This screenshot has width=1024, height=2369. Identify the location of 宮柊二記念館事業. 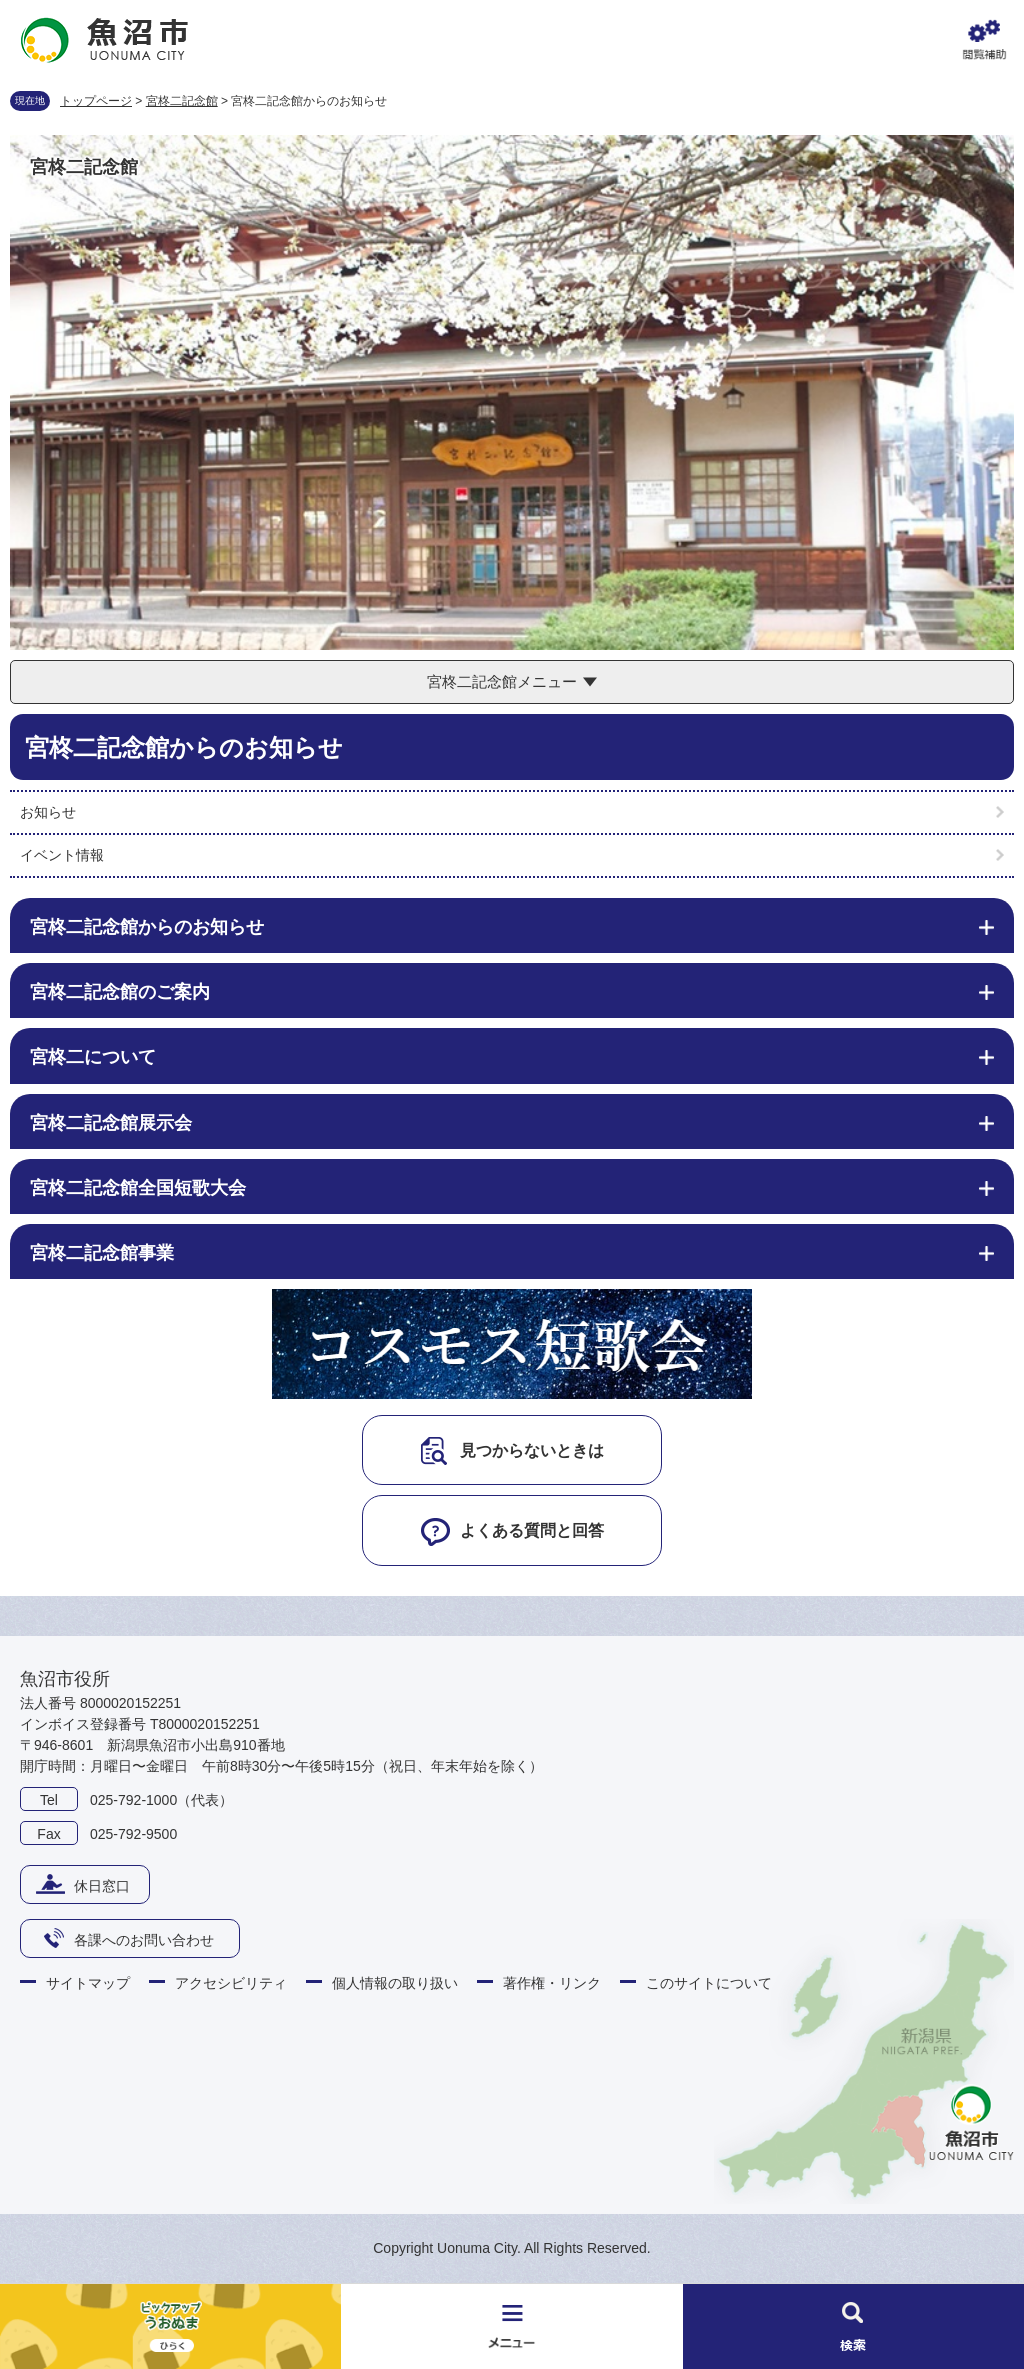
(102, 1253).